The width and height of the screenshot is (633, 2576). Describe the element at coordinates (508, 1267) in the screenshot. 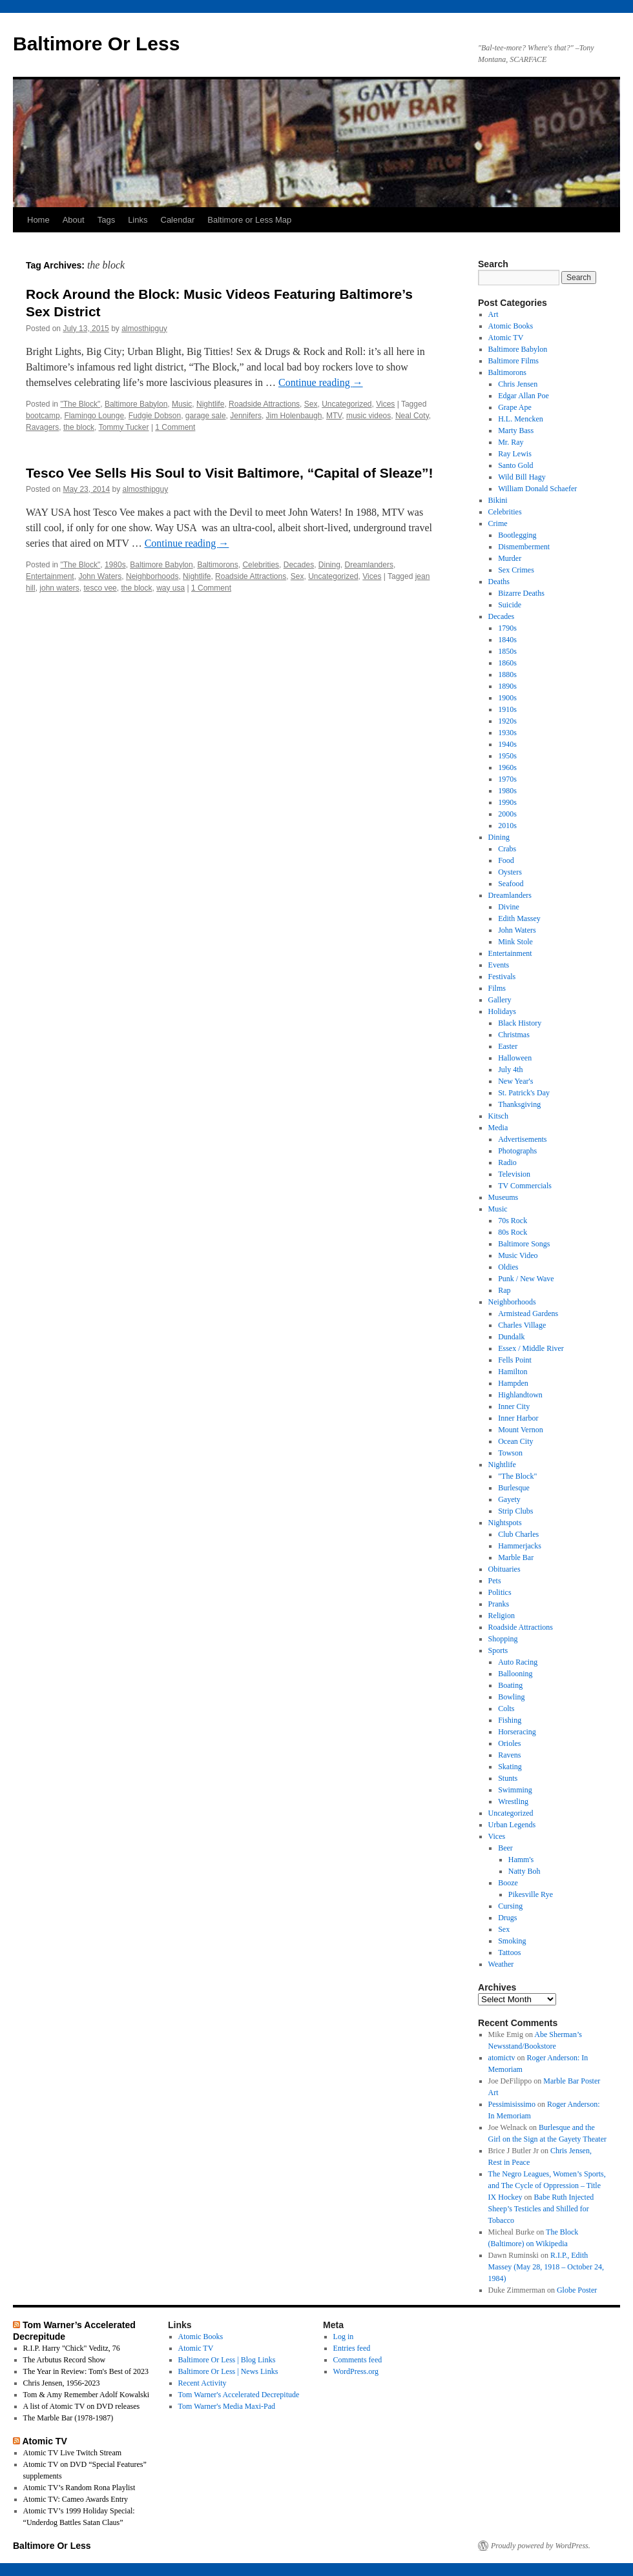

I see `Oldies` at that location.